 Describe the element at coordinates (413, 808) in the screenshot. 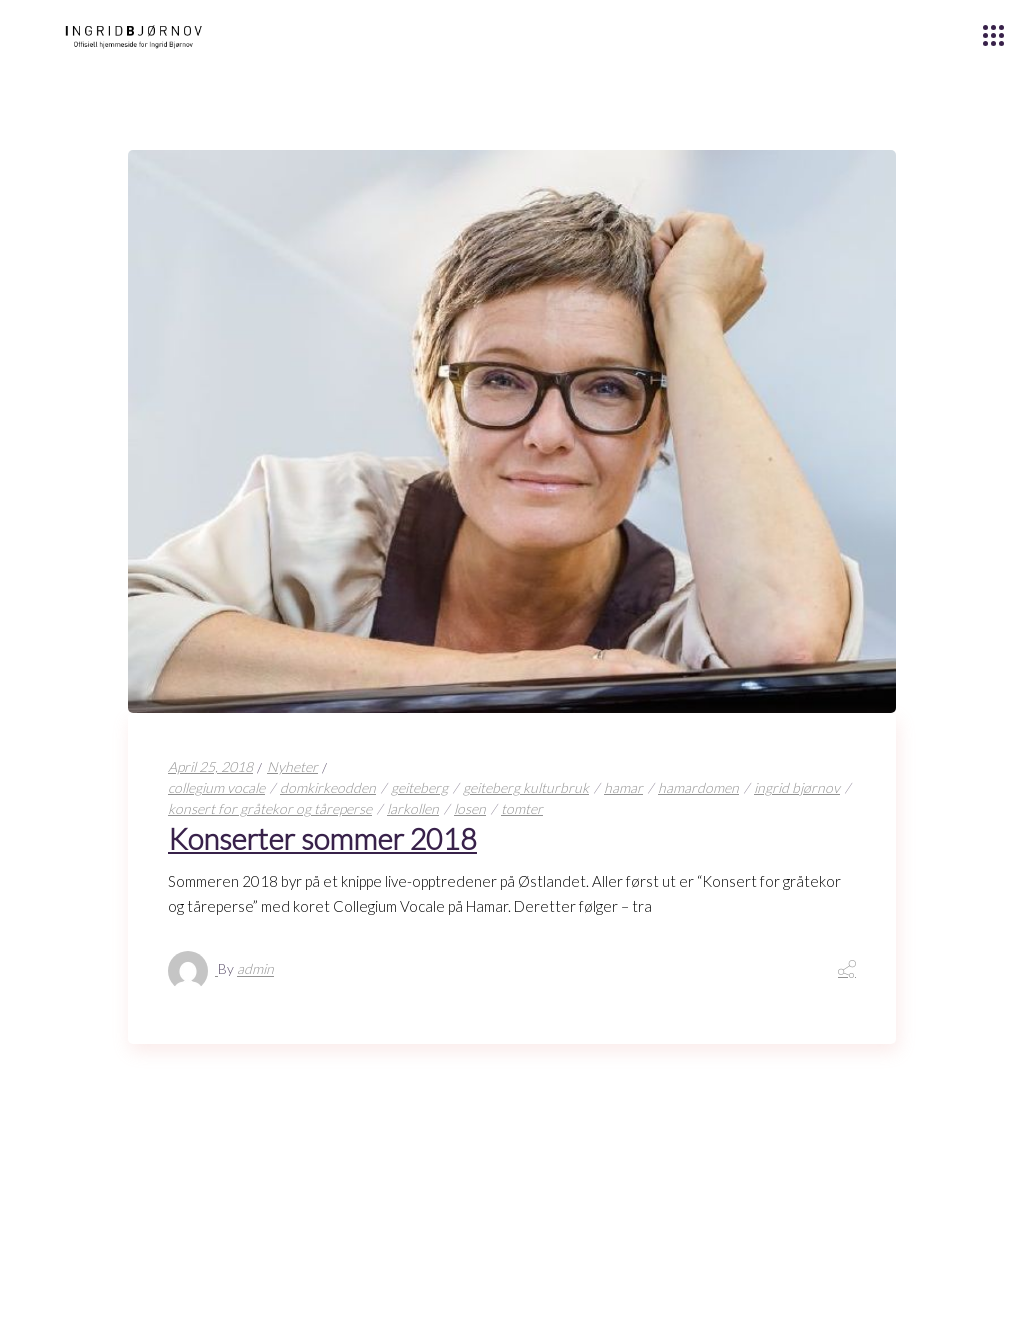

I see `larkollen` at that location.